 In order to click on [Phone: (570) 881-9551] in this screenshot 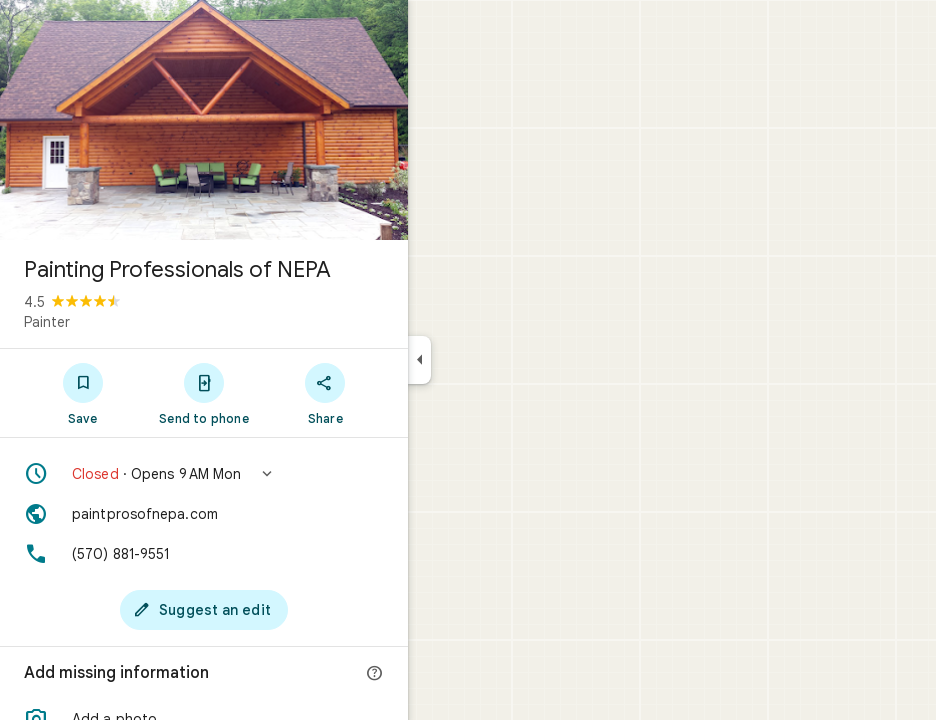, I will do `click(204, 554)`.